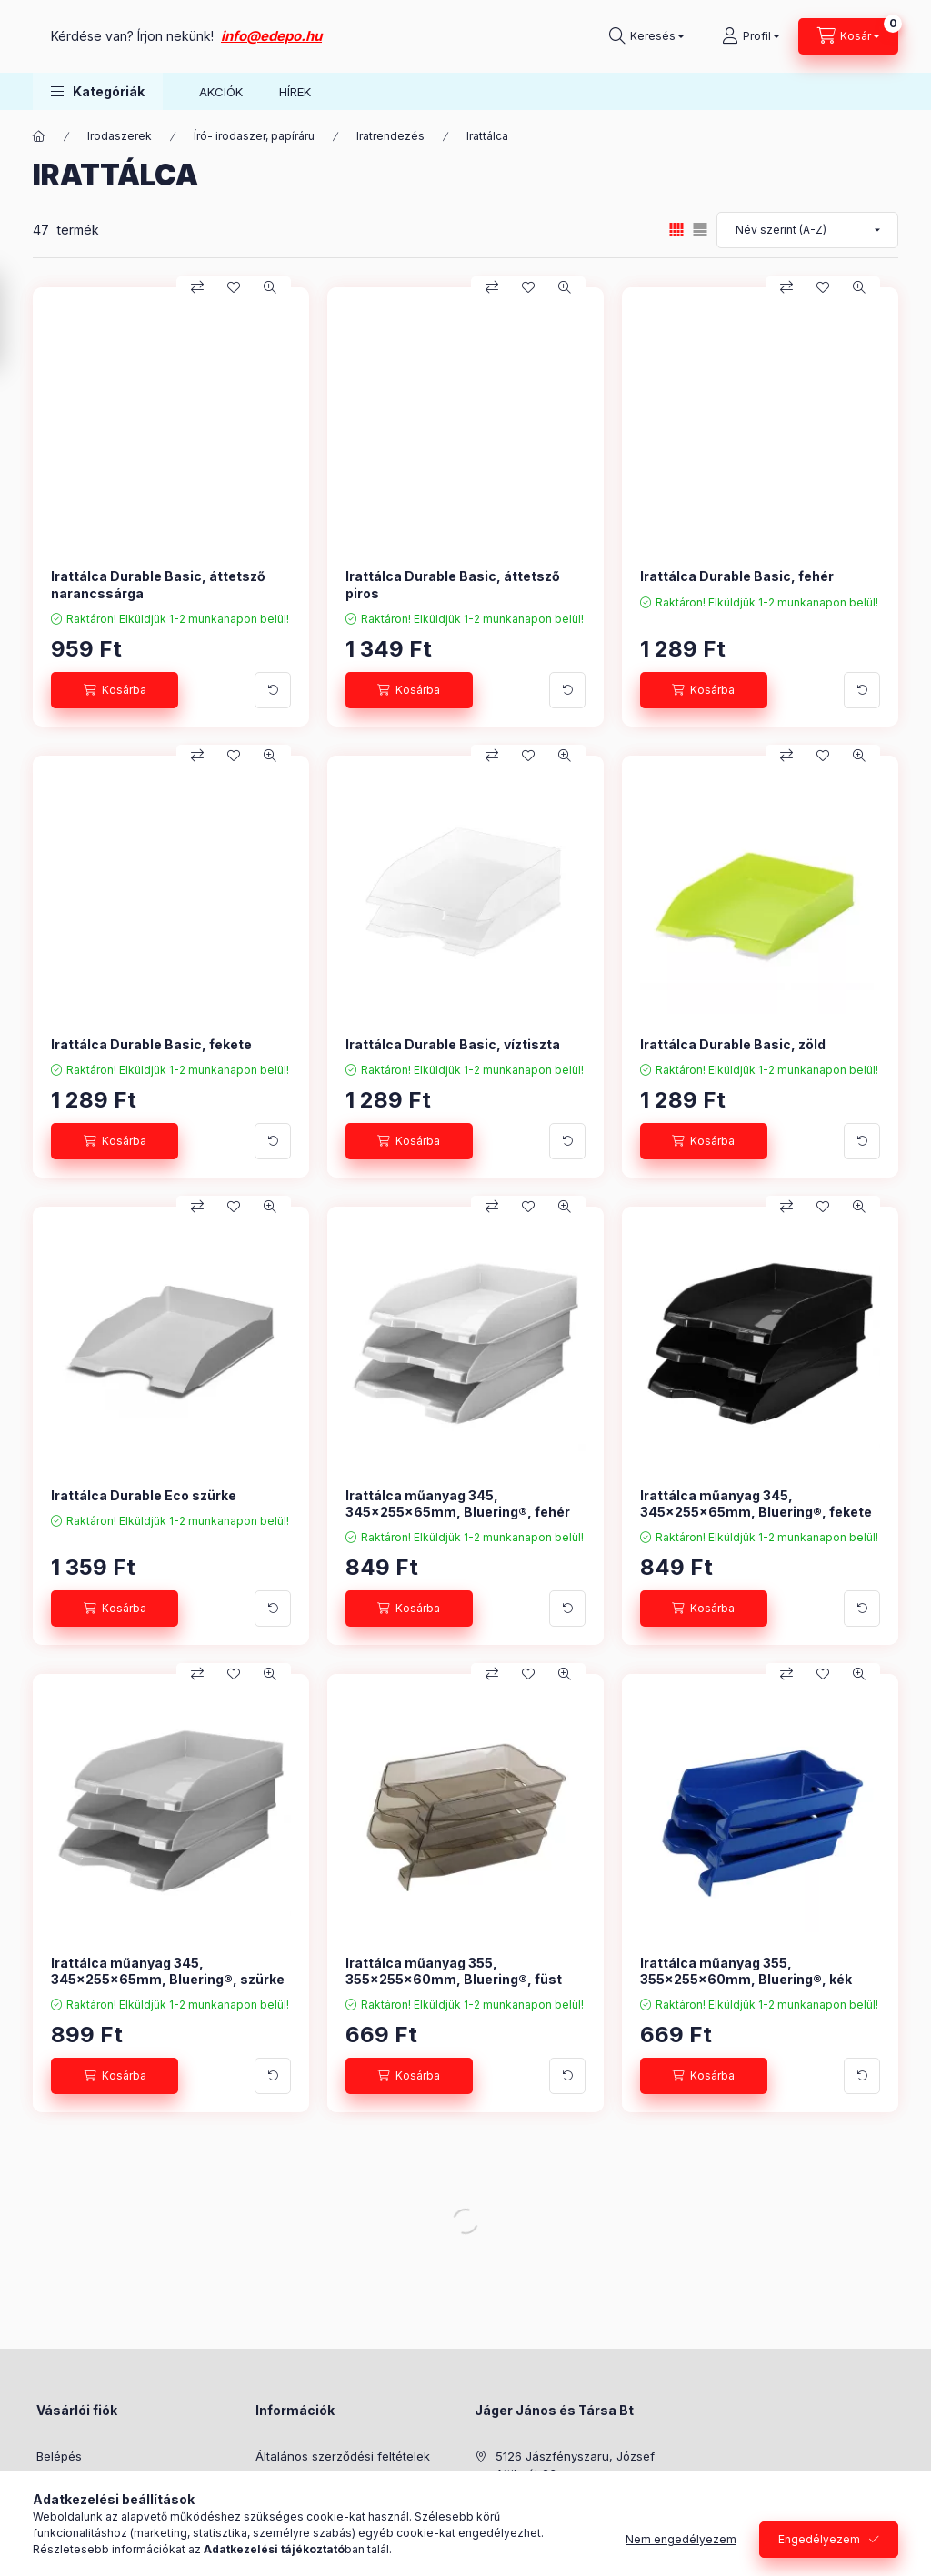 The height and width of the screenshot is (2576, 931). Describe the element at coordinates (807, 230) in the screenshot. I see `[Sorrend]` at that location.